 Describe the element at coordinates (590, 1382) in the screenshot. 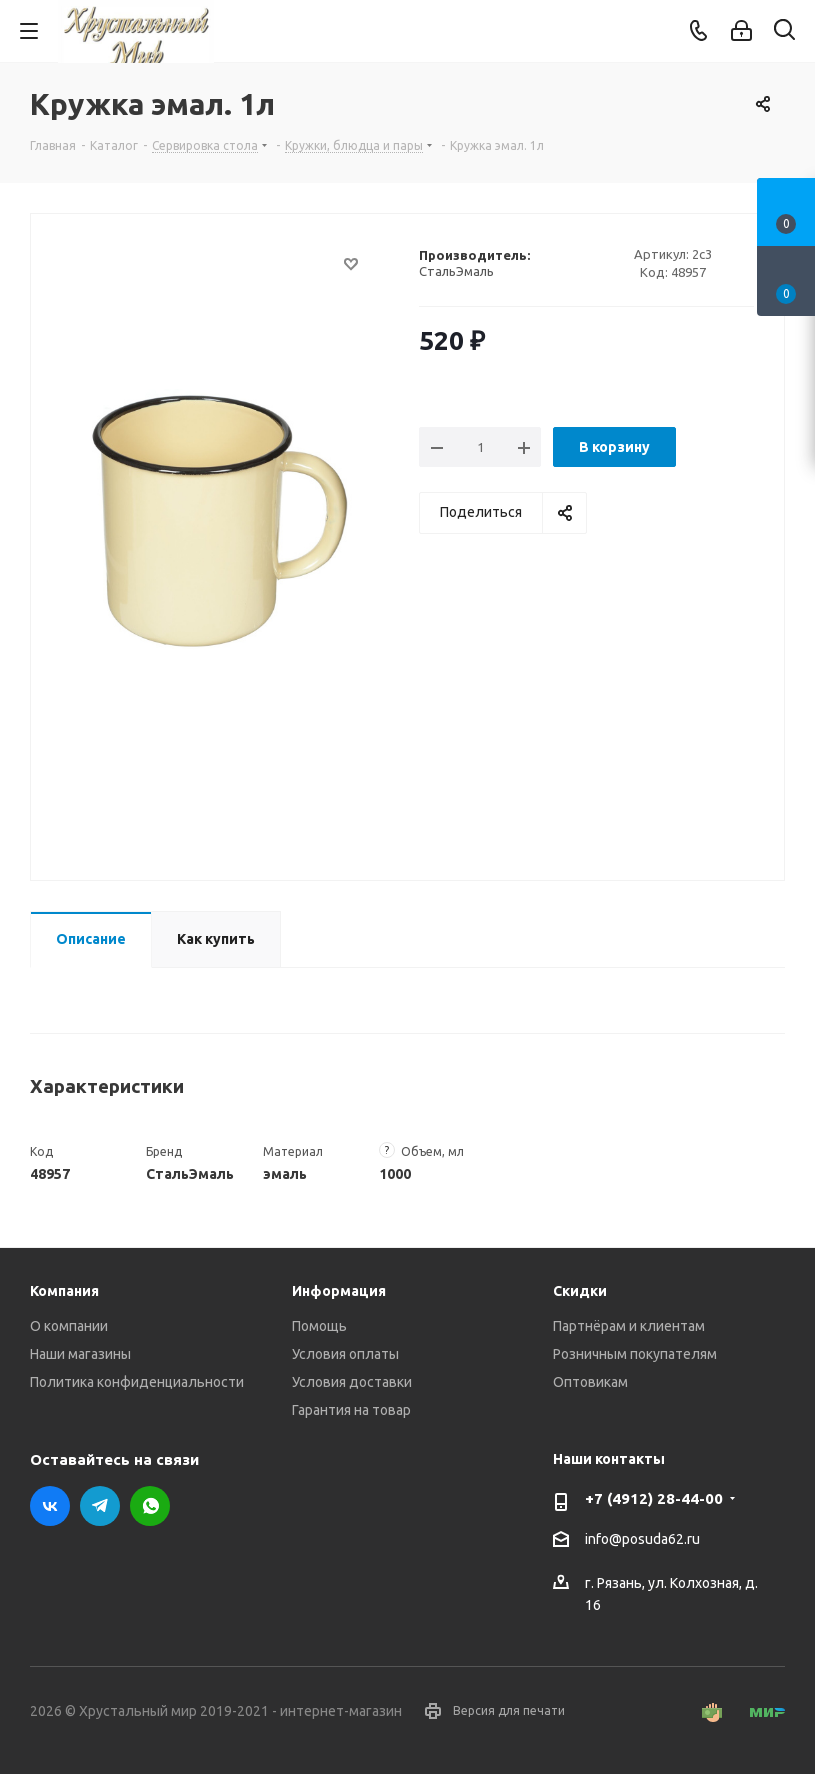

I see `Оптовикам` at that location.